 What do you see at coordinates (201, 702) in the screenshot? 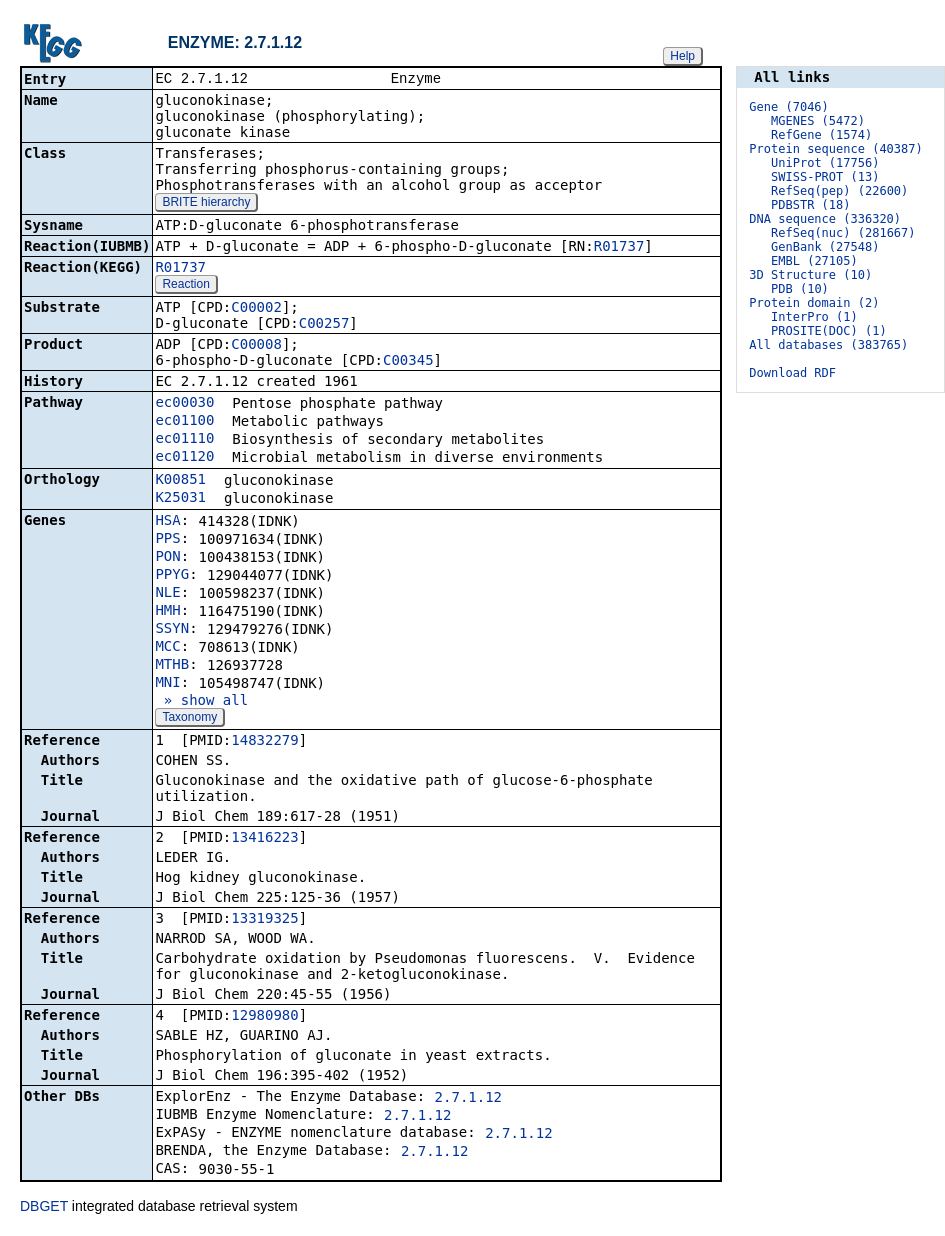
I see `» show all` at bounding box center [201, 702].